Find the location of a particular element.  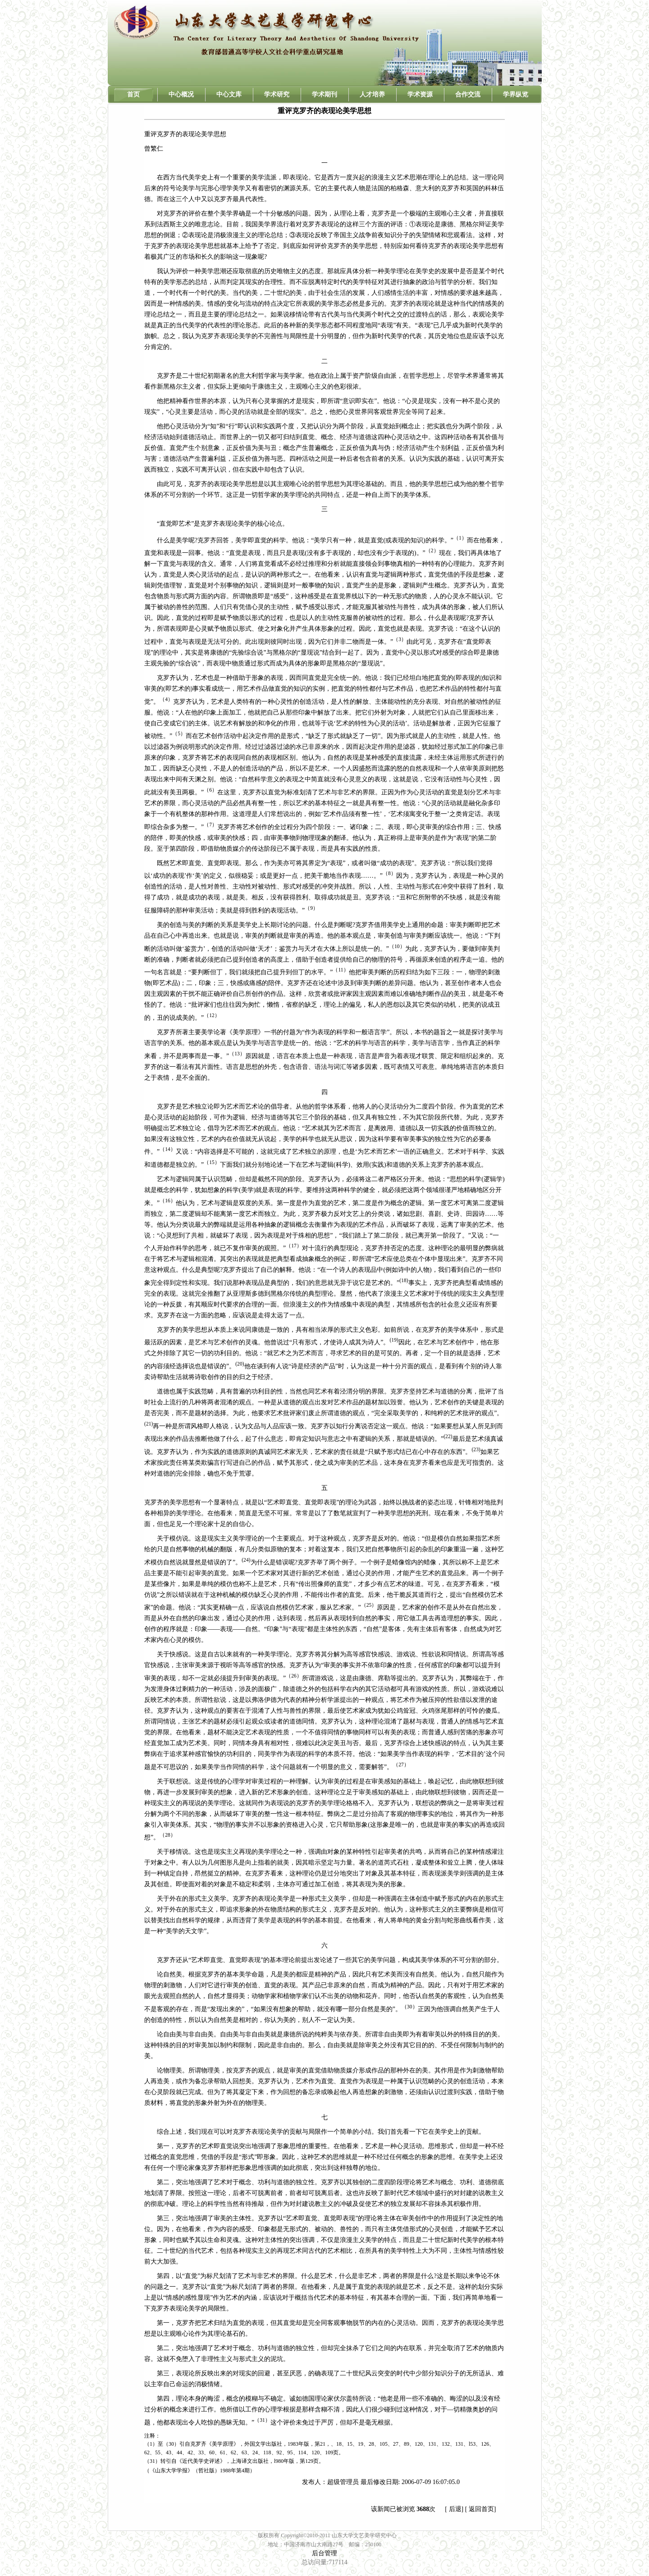

学术研究 is located at coordinates (276, 94).